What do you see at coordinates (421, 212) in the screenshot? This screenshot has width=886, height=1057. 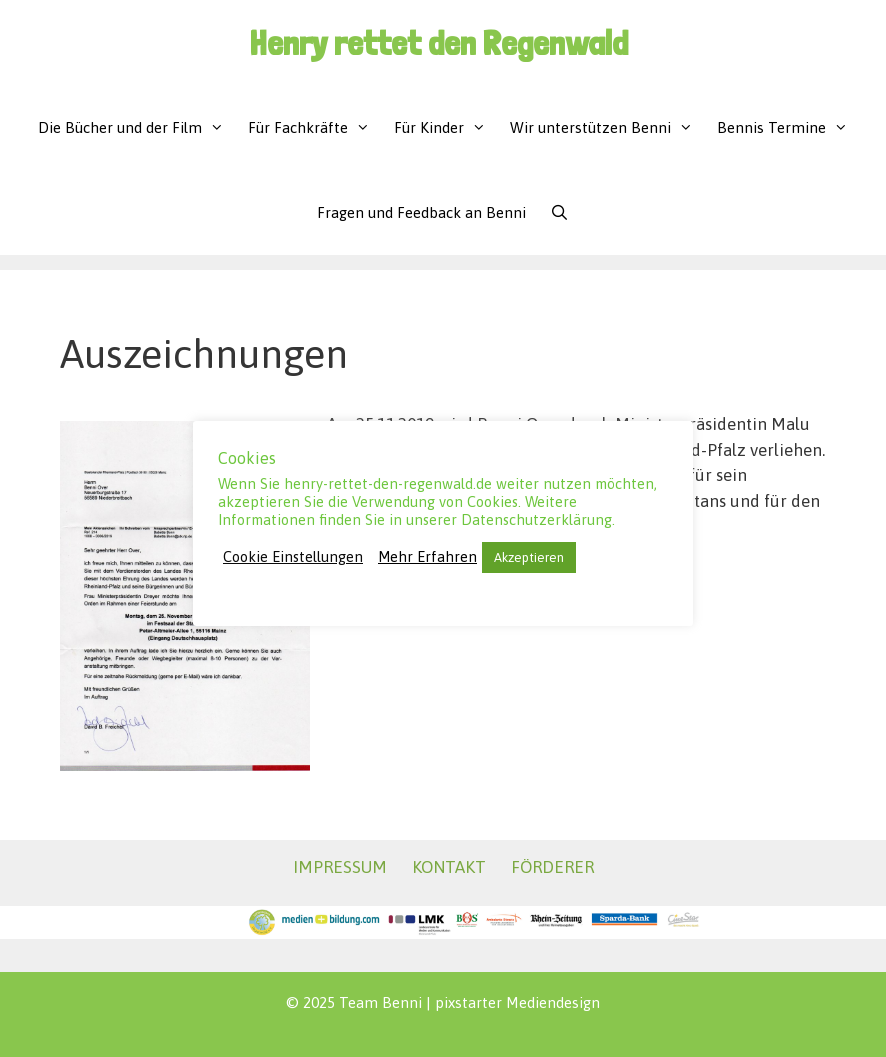 I see `Fragen und Feedback an Benni` at bounding box center [421, 212].